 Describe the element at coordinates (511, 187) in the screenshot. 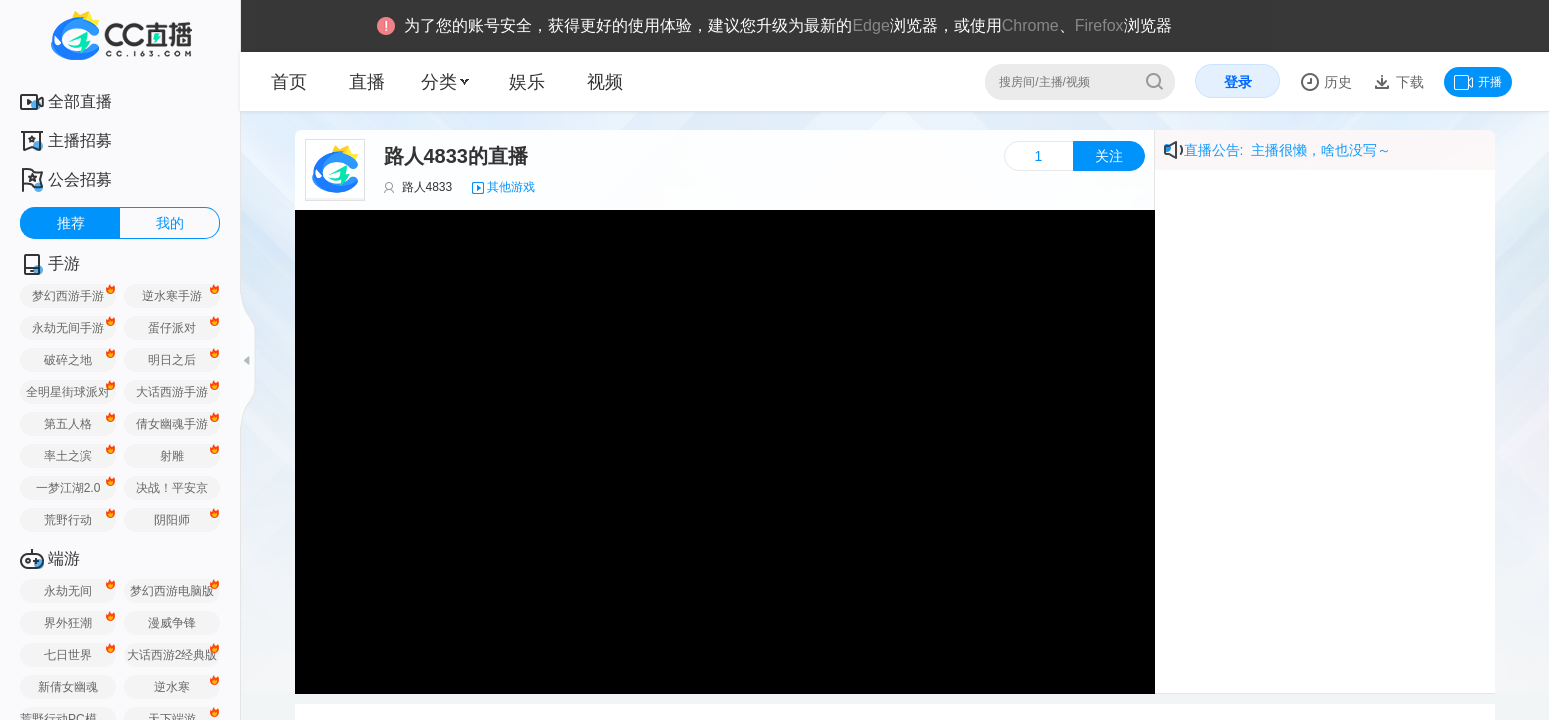

I see `其他游戏` at that location.